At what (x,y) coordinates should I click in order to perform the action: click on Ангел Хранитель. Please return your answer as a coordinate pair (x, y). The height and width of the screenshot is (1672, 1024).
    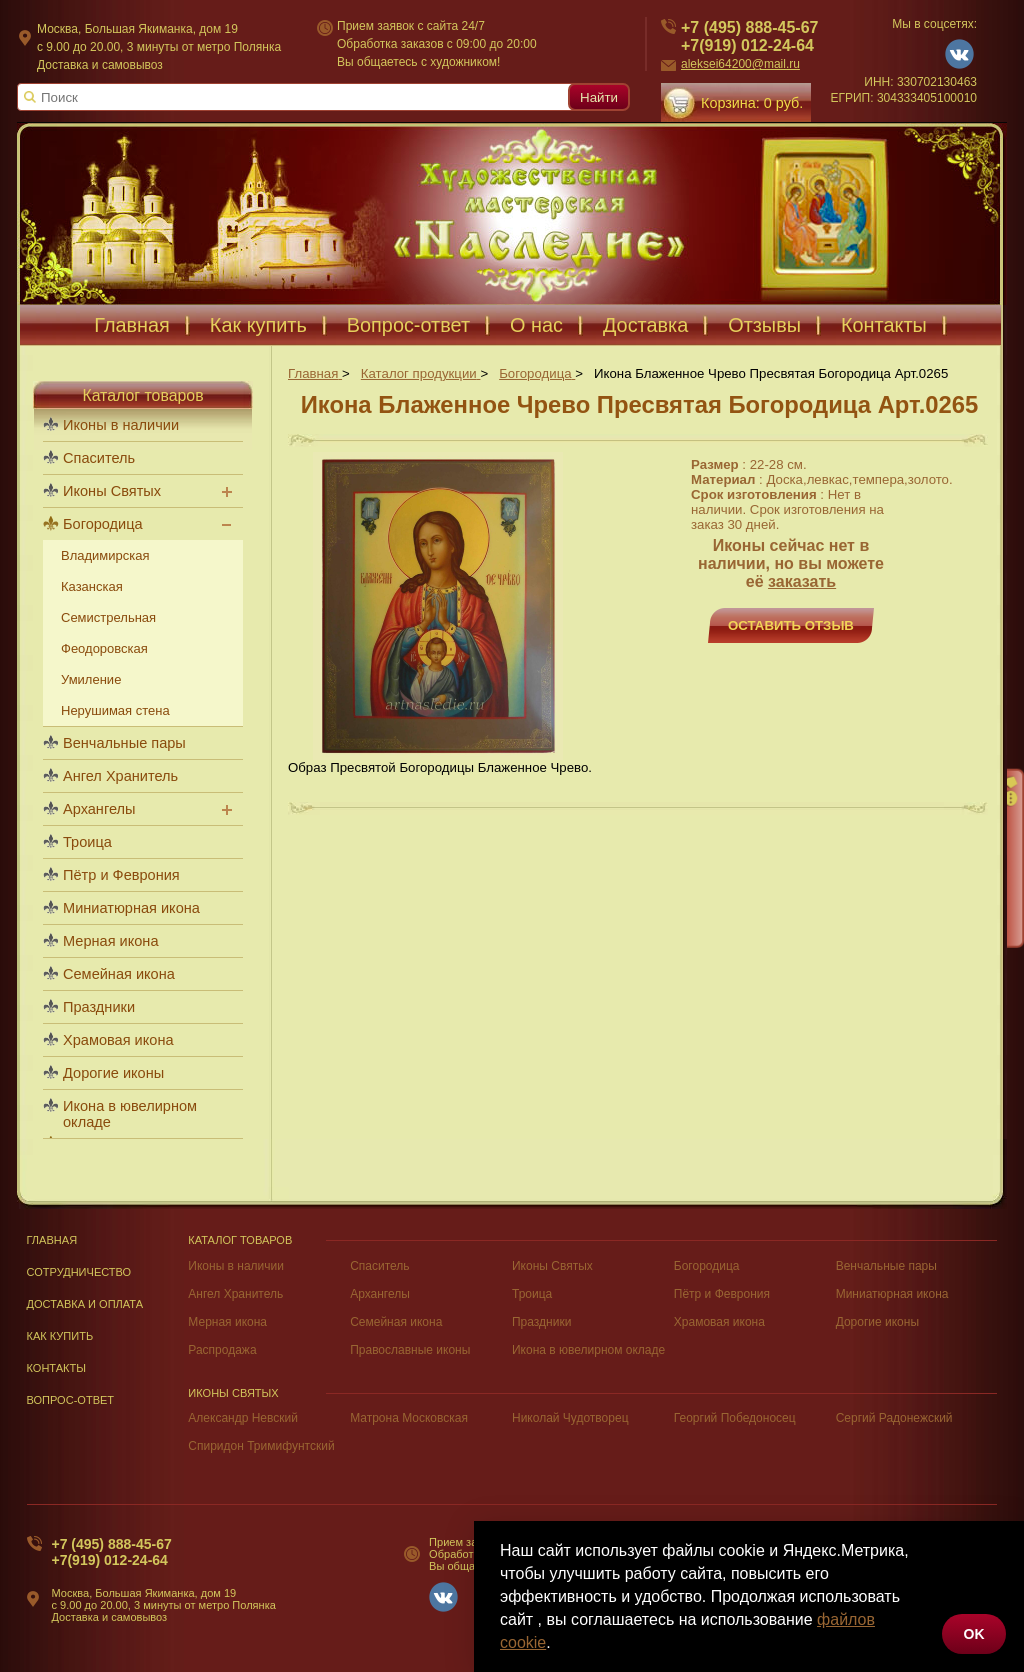
    Looking at the image, I should click on (120, 776).